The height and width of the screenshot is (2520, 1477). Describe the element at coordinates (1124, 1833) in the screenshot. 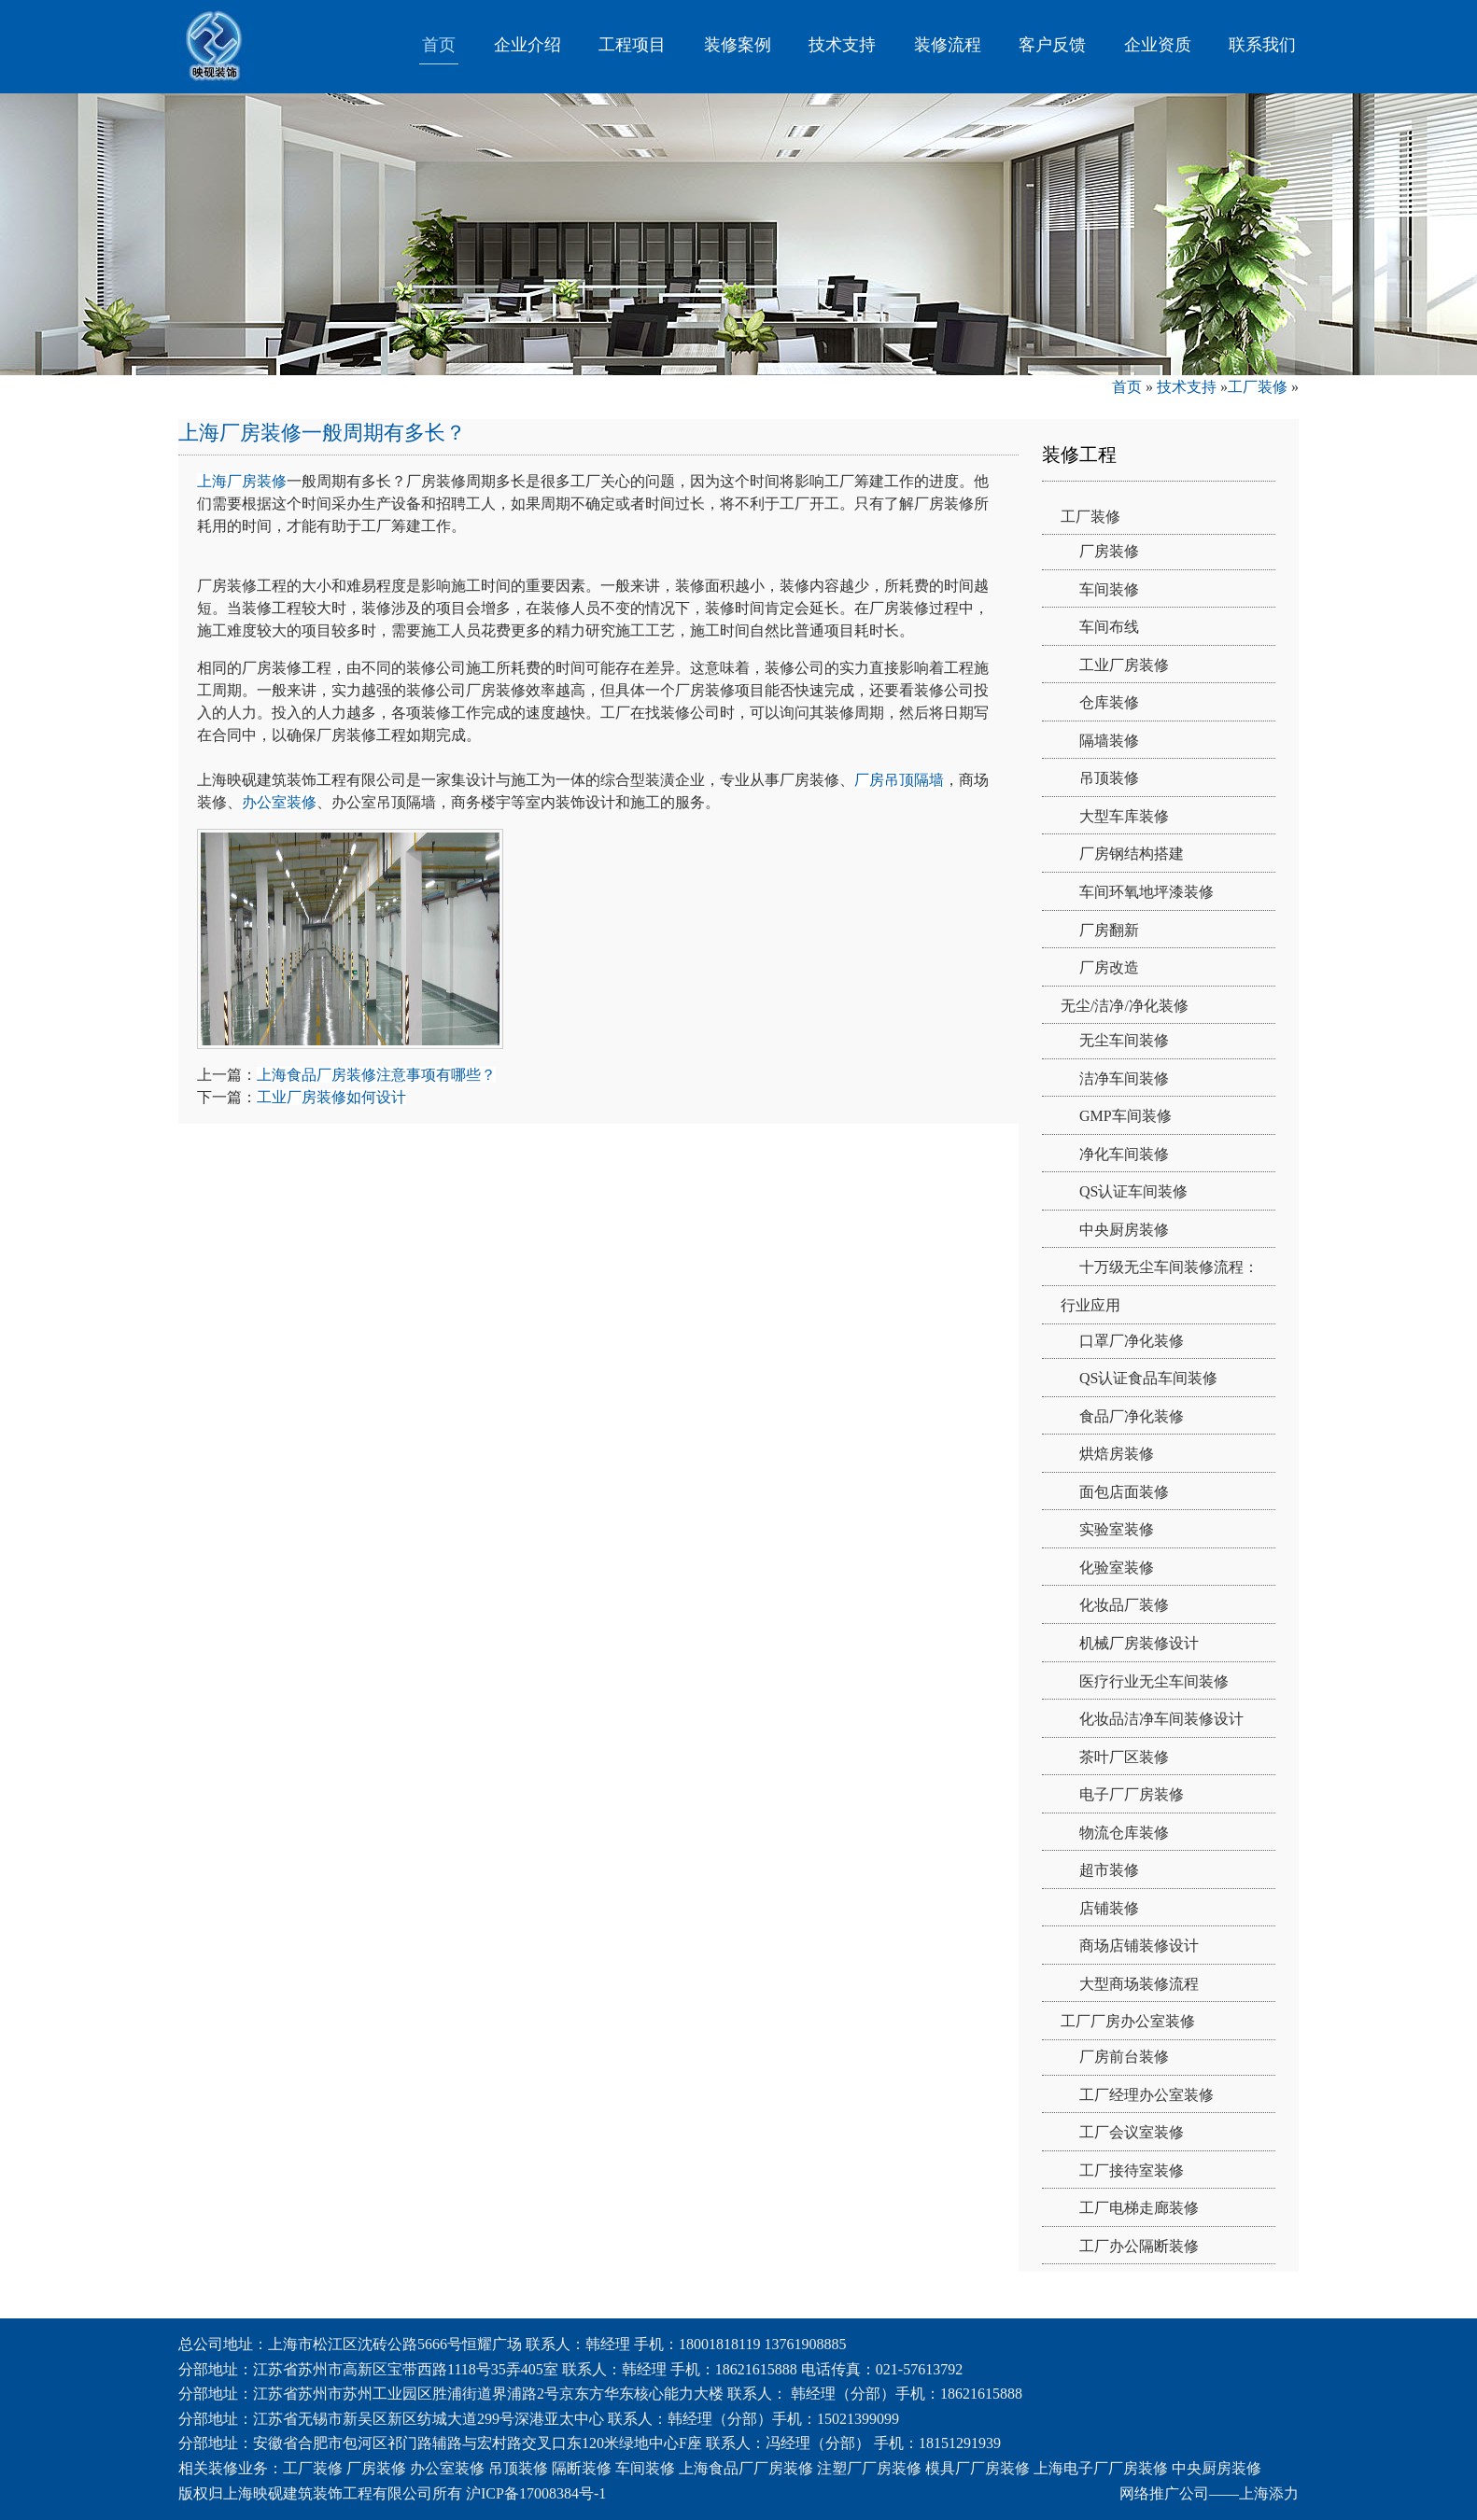

I see `物流仓库装修` at that location.